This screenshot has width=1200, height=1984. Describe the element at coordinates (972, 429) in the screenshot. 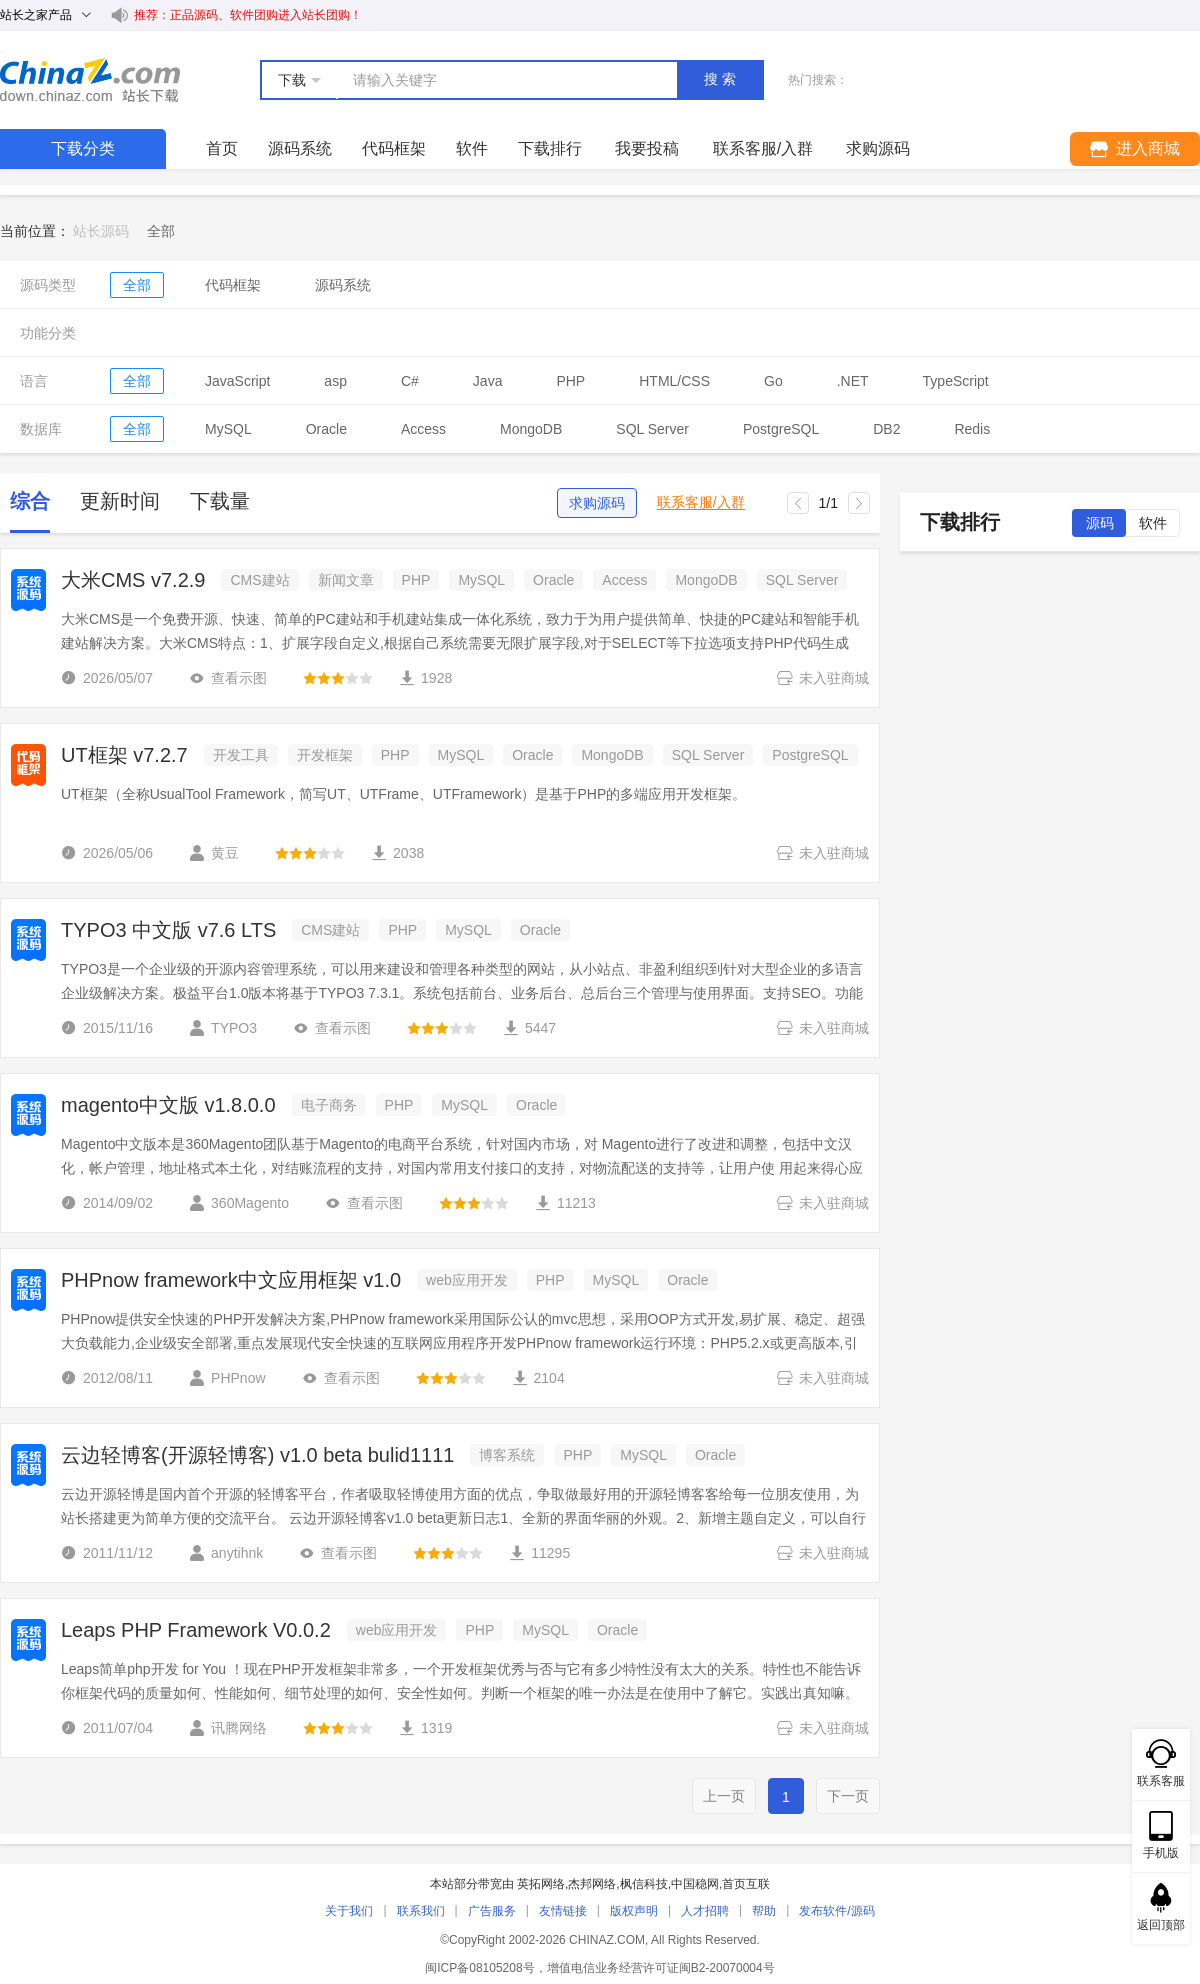

I see `Redis` at that location.